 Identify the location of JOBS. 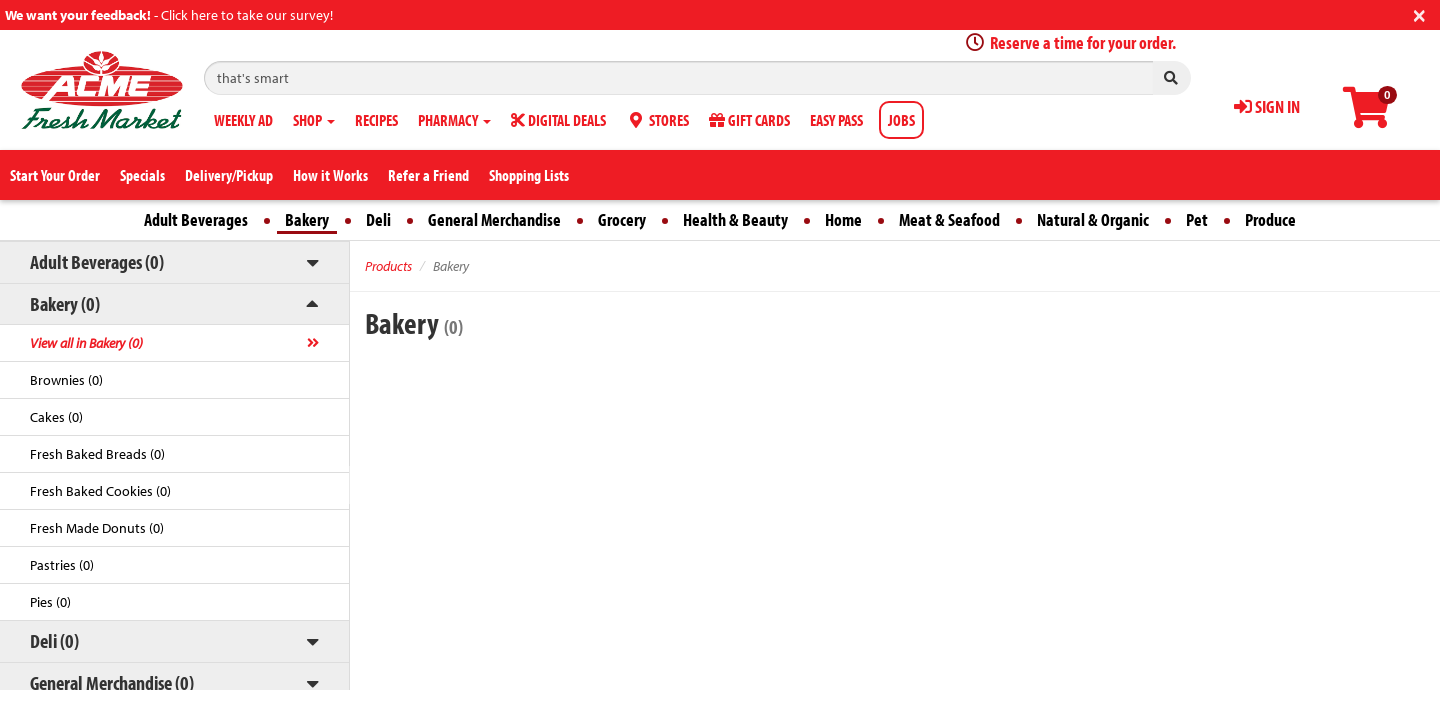
(901, 120).